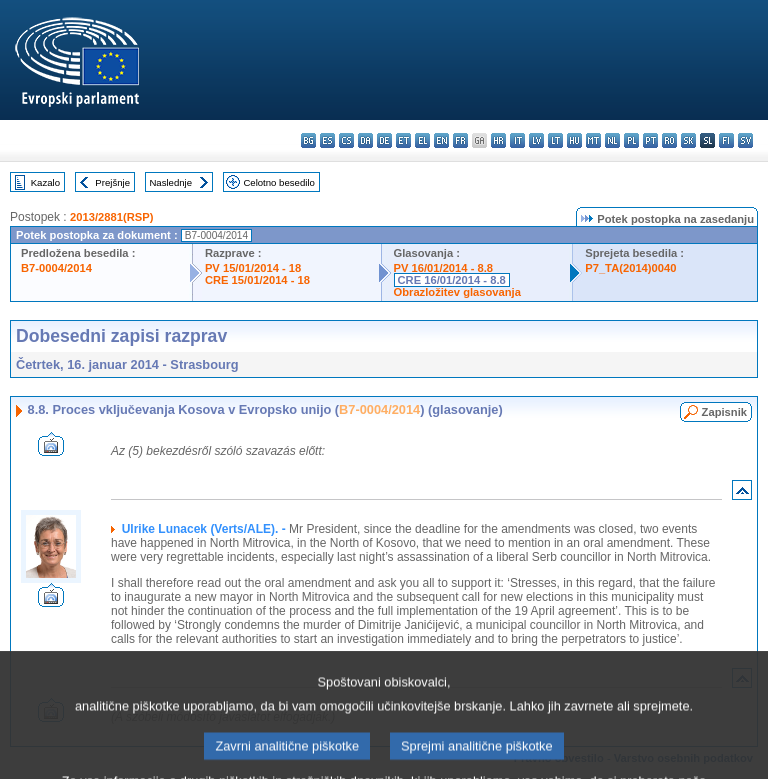  Describe the element at coordinates (365, 140) in the screenshot. I see `da - dansk` at that location.